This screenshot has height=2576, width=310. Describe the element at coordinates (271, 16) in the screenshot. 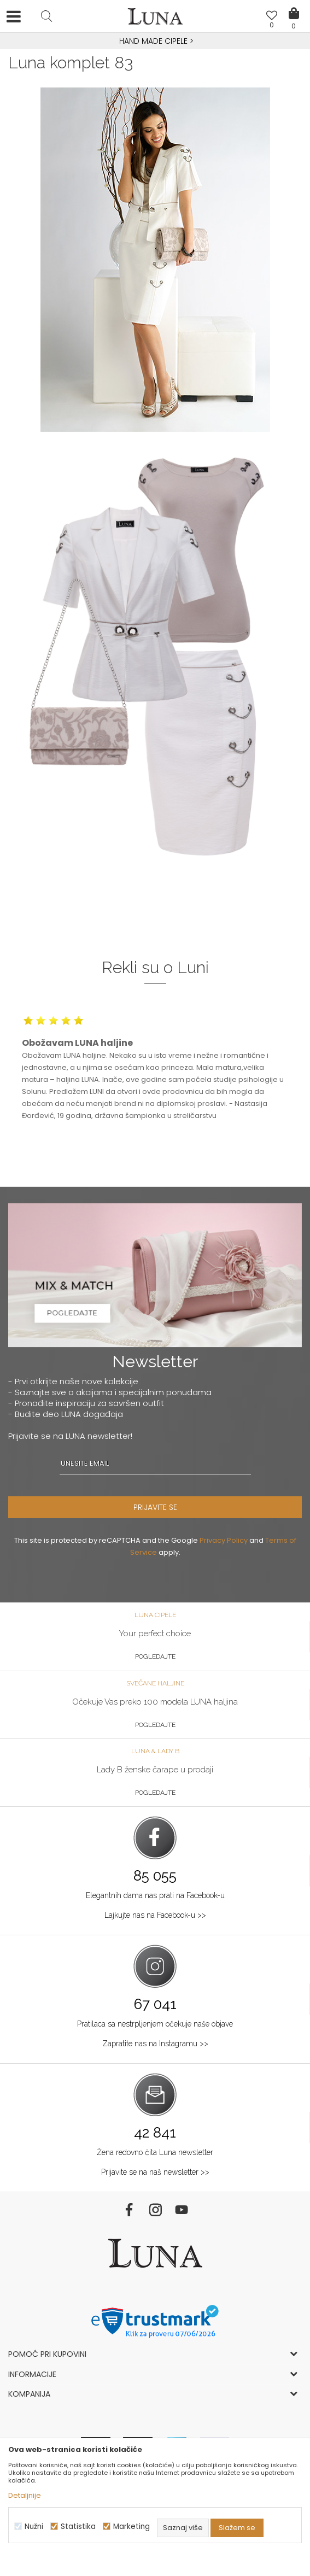

I see `[Omiljeno]` at that location.